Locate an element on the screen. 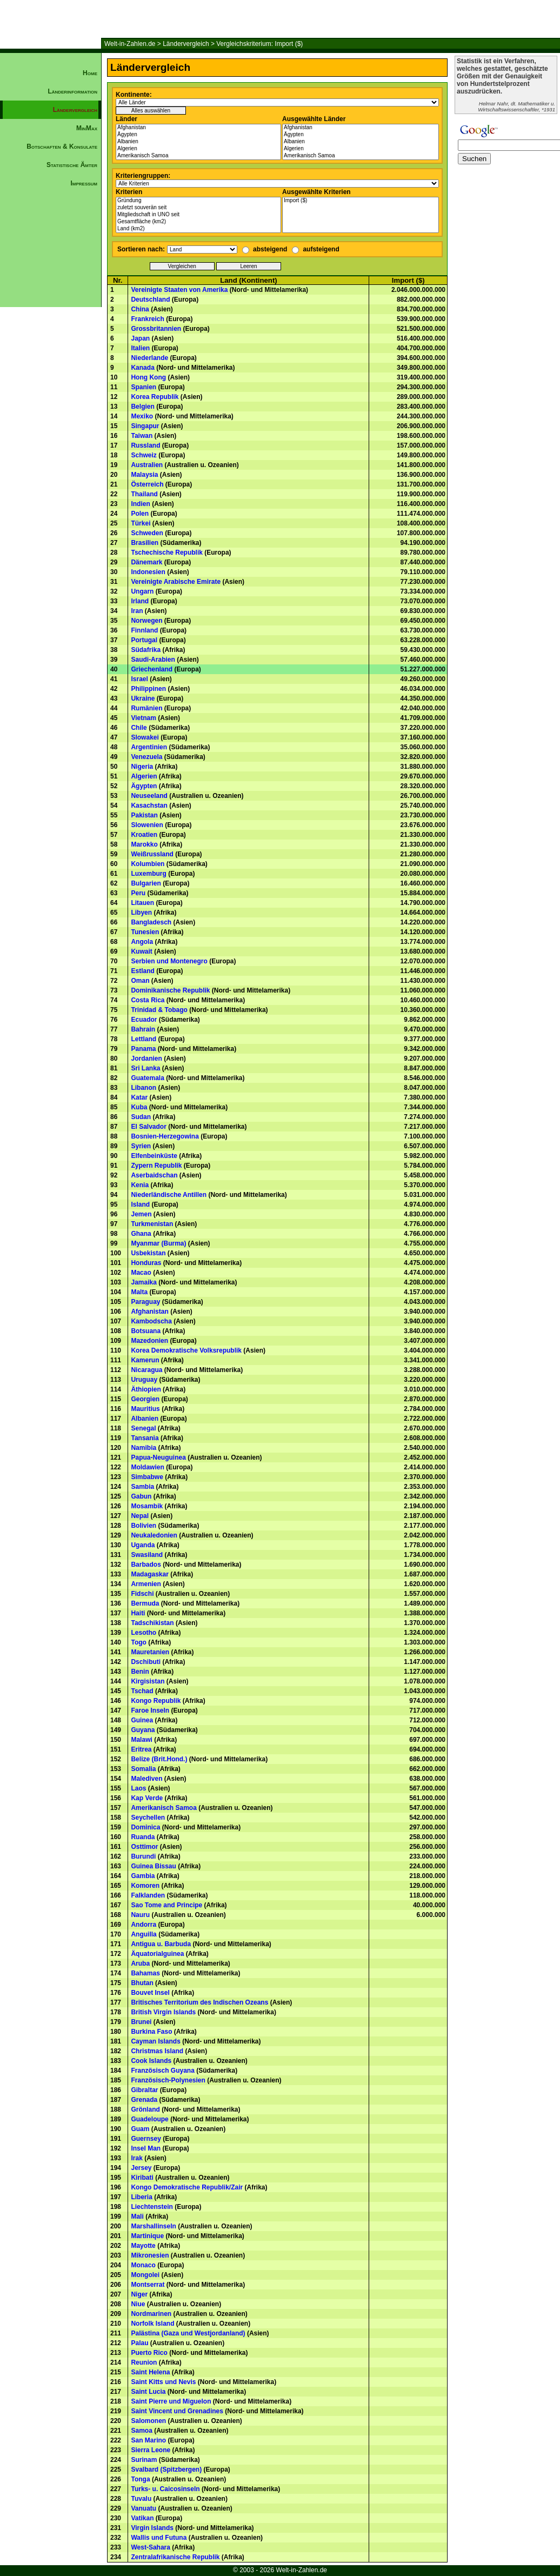 This screenshot has width=560, height=2576. Serbien und Montenegro is located at coordinates (169, 961).